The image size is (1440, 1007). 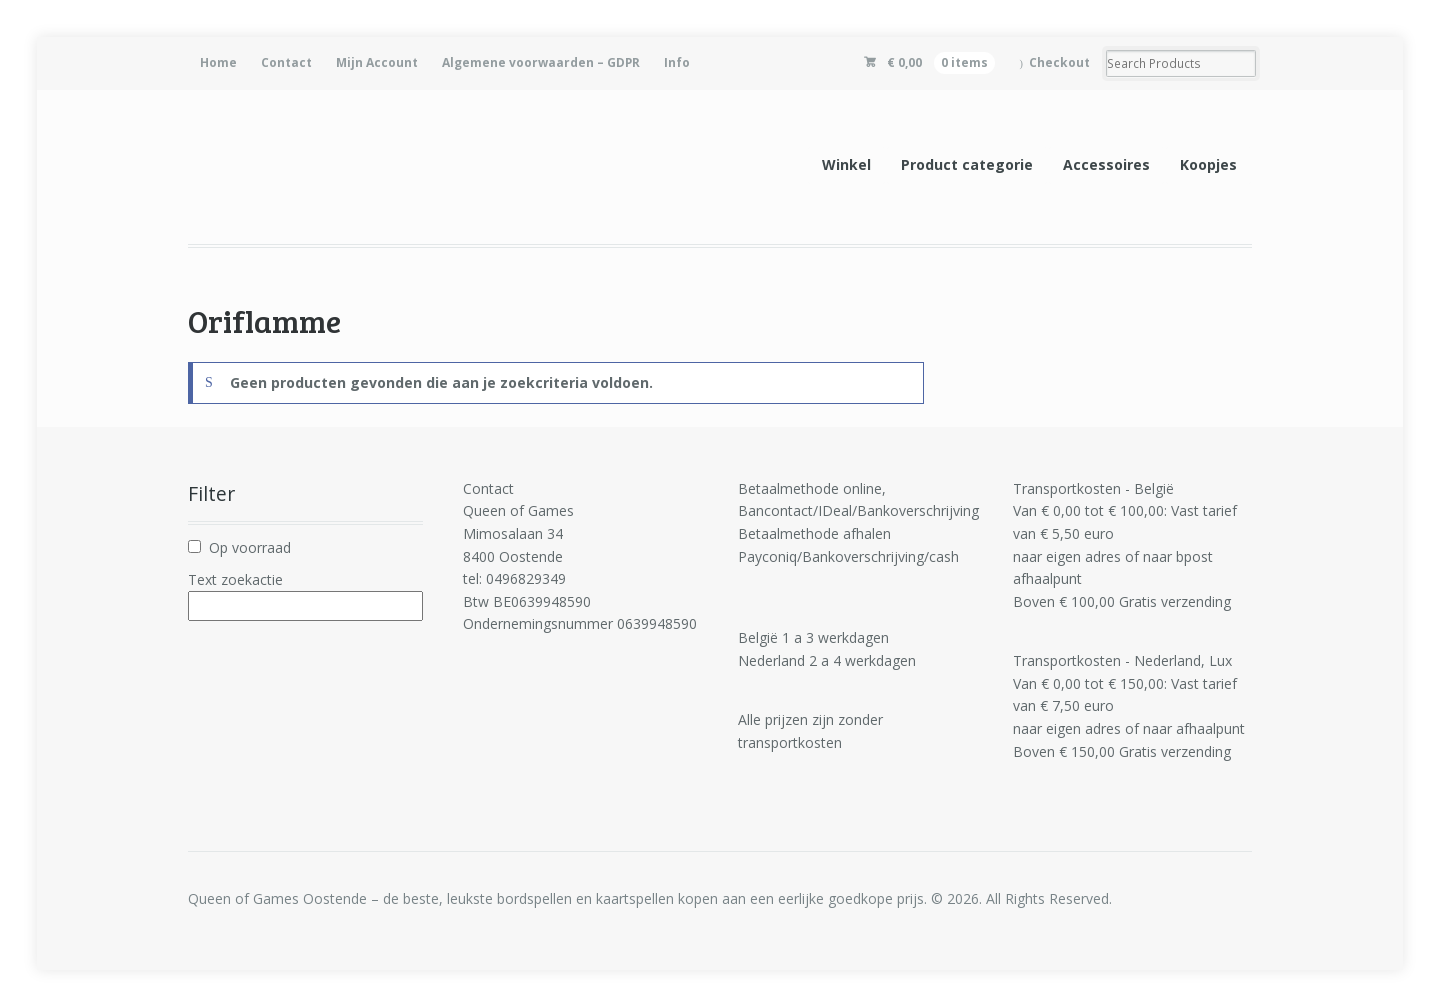 What do you see at coordinates (377, 62) in the screenshot?
I see `Mijn Account` at bounding box center [377, 62].